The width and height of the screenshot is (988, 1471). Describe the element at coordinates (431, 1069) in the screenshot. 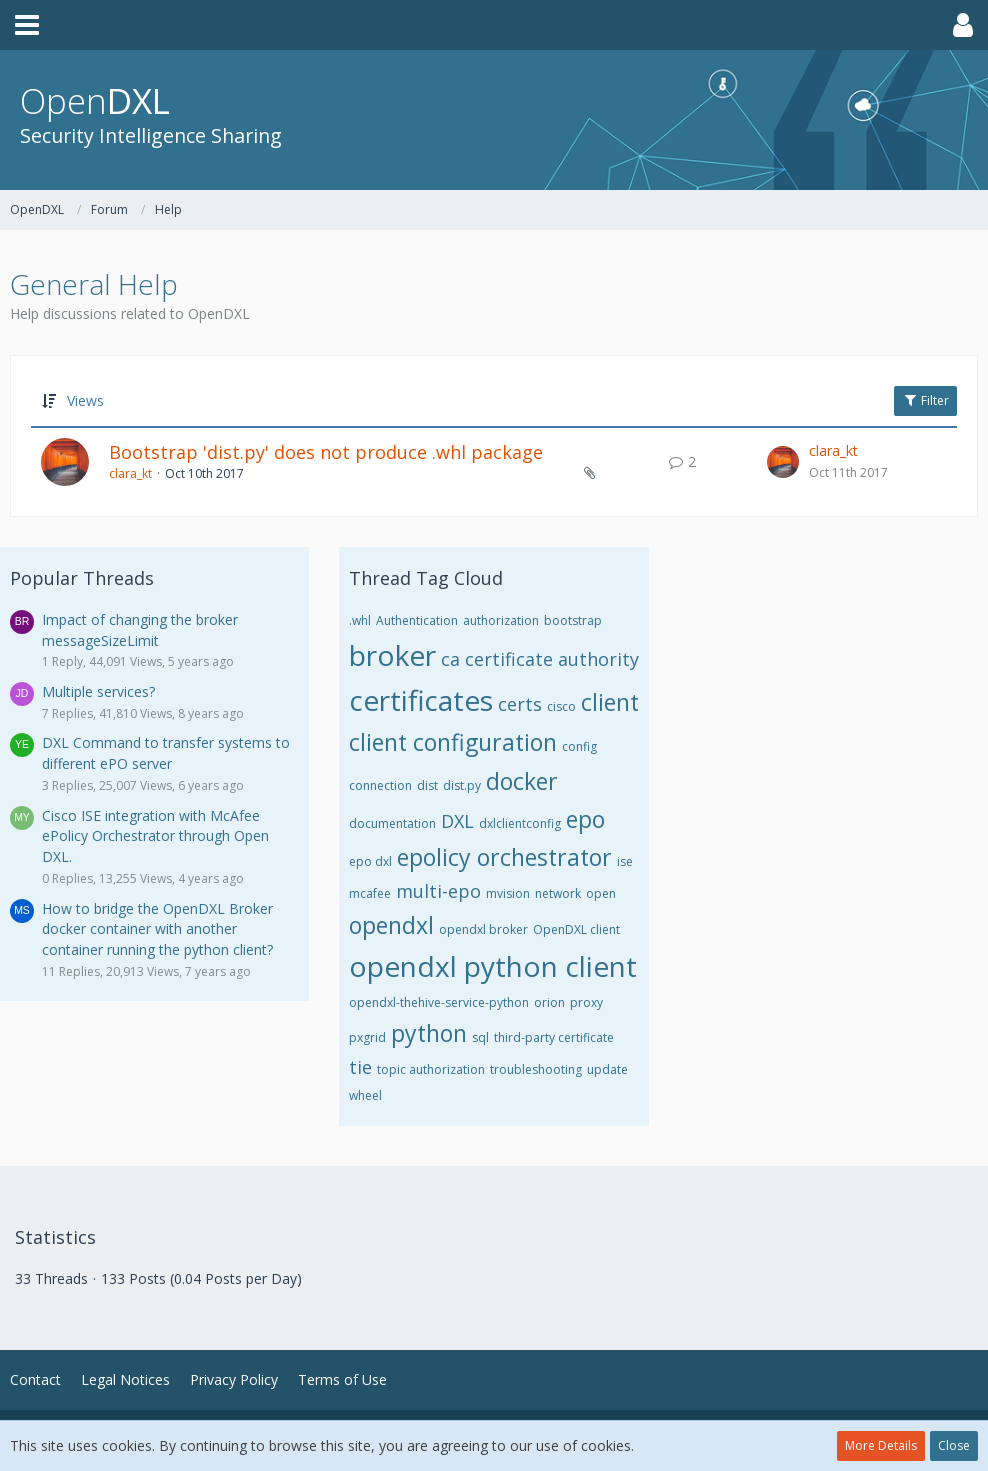

I see `topic authorization` at that location.